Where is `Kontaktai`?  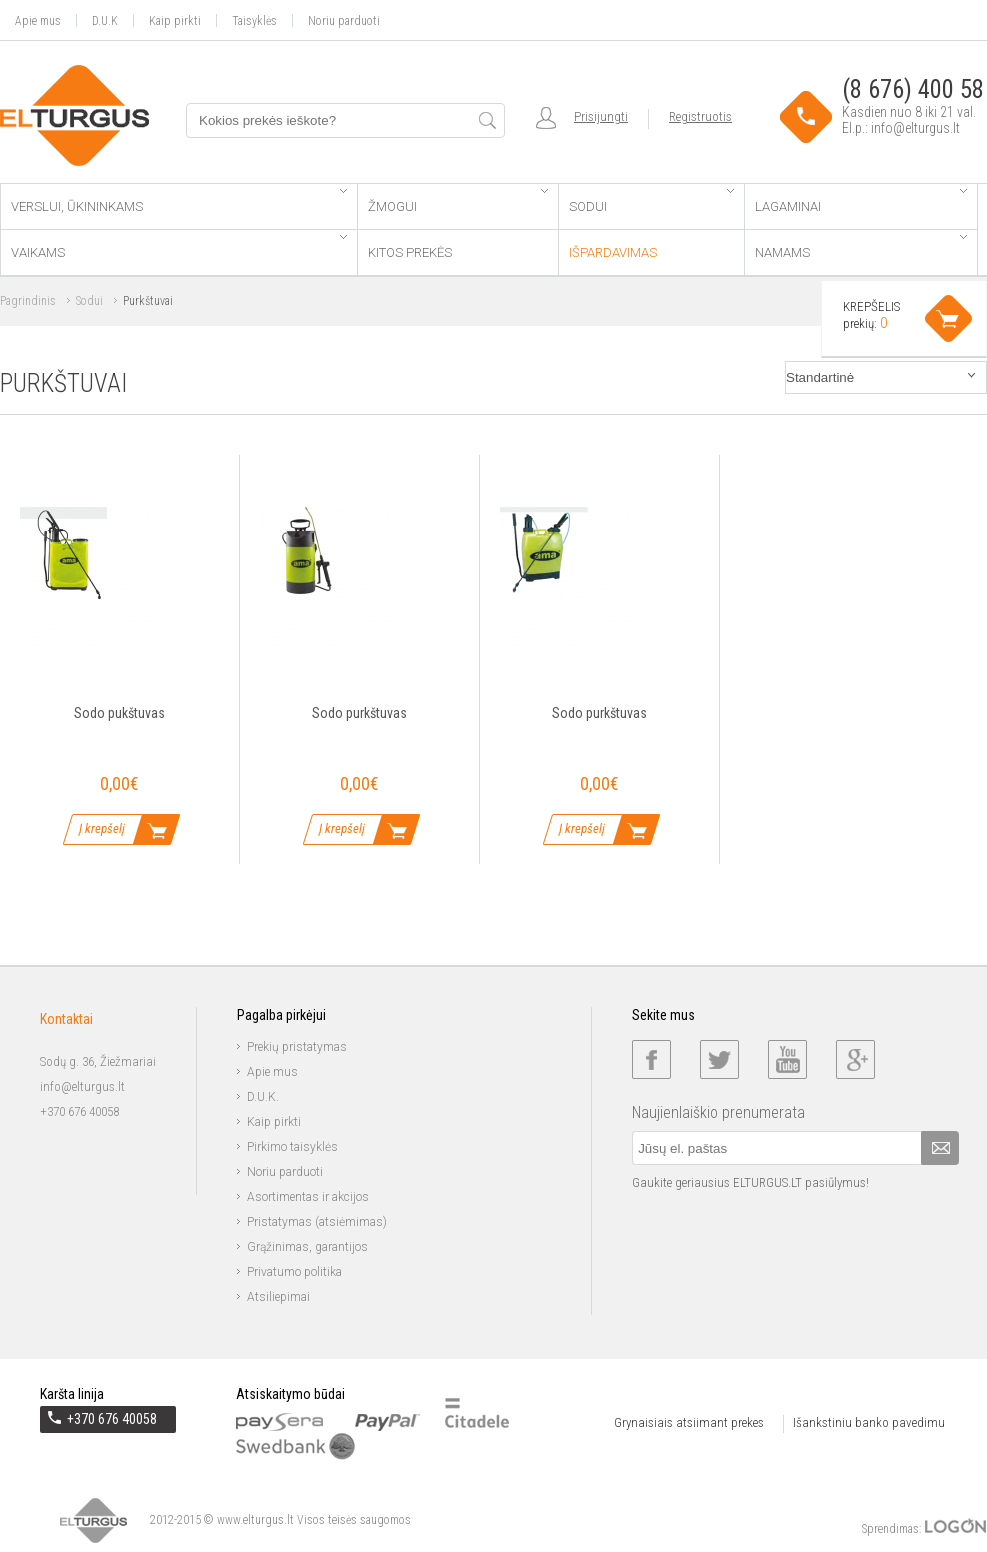
Kontaktai is located at coordinates (66, 1019).